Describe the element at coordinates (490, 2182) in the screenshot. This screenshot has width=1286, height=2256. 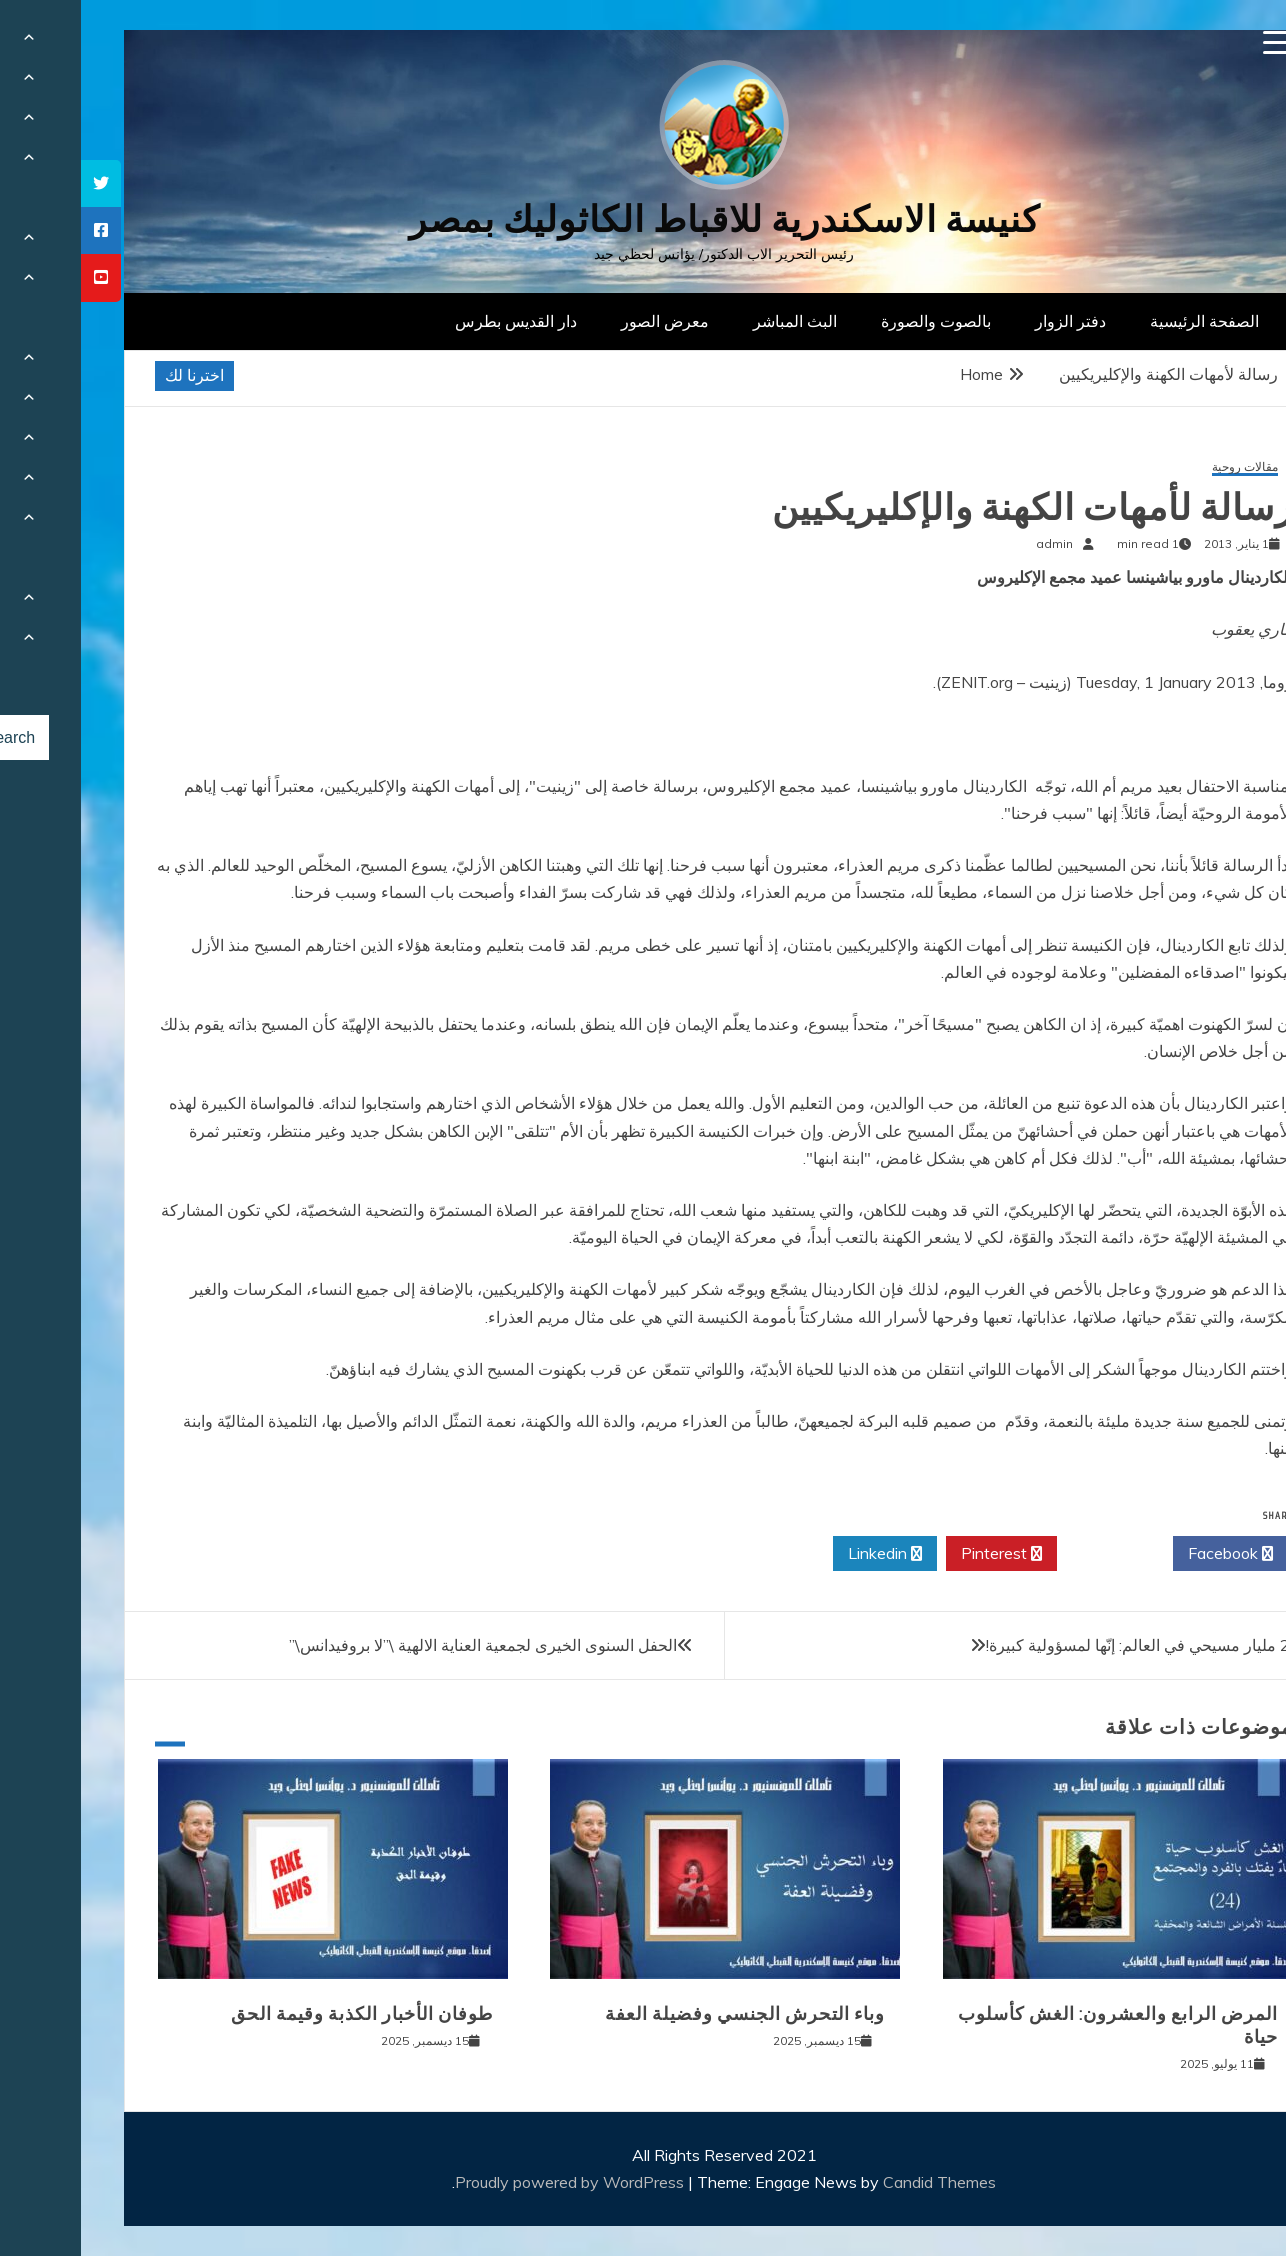
I see `Proudly powered by WordPress` at that location.